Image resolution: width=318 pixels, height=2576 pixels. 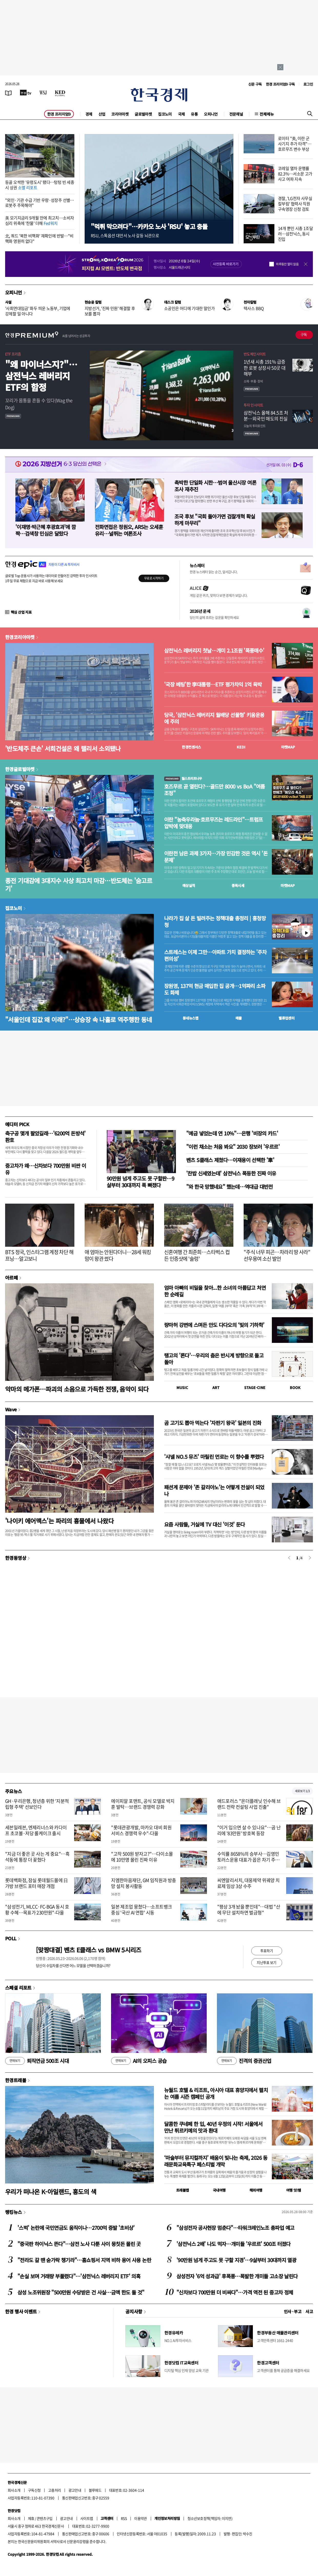 What do you see at coordinates (280, 84) in the screenshot?
I see `한경 프리미엄9 구독` at bounding box center [280, 84].